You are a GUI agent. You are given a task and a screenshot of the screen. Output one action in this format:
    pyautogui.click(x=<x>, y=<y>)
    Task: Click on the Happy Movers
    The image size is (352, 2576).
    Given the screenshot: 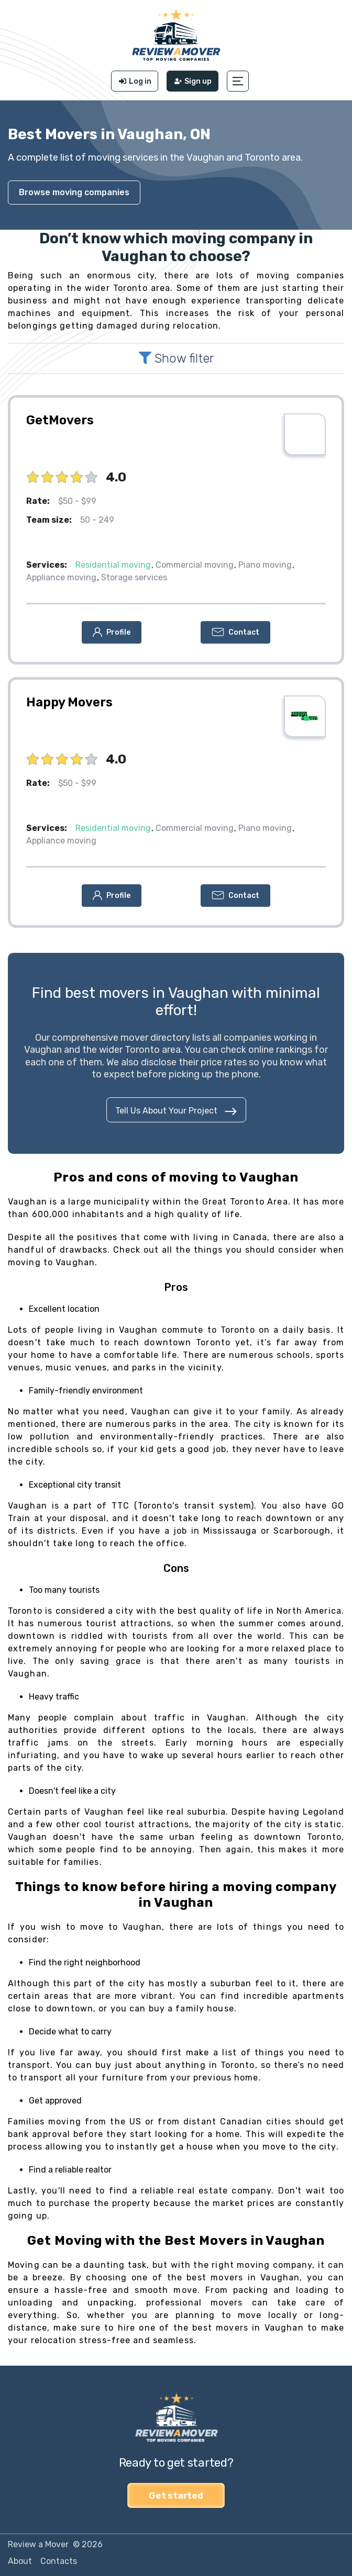 What is the action you would take?
    pyautogui.click(x=69, y=702)
    